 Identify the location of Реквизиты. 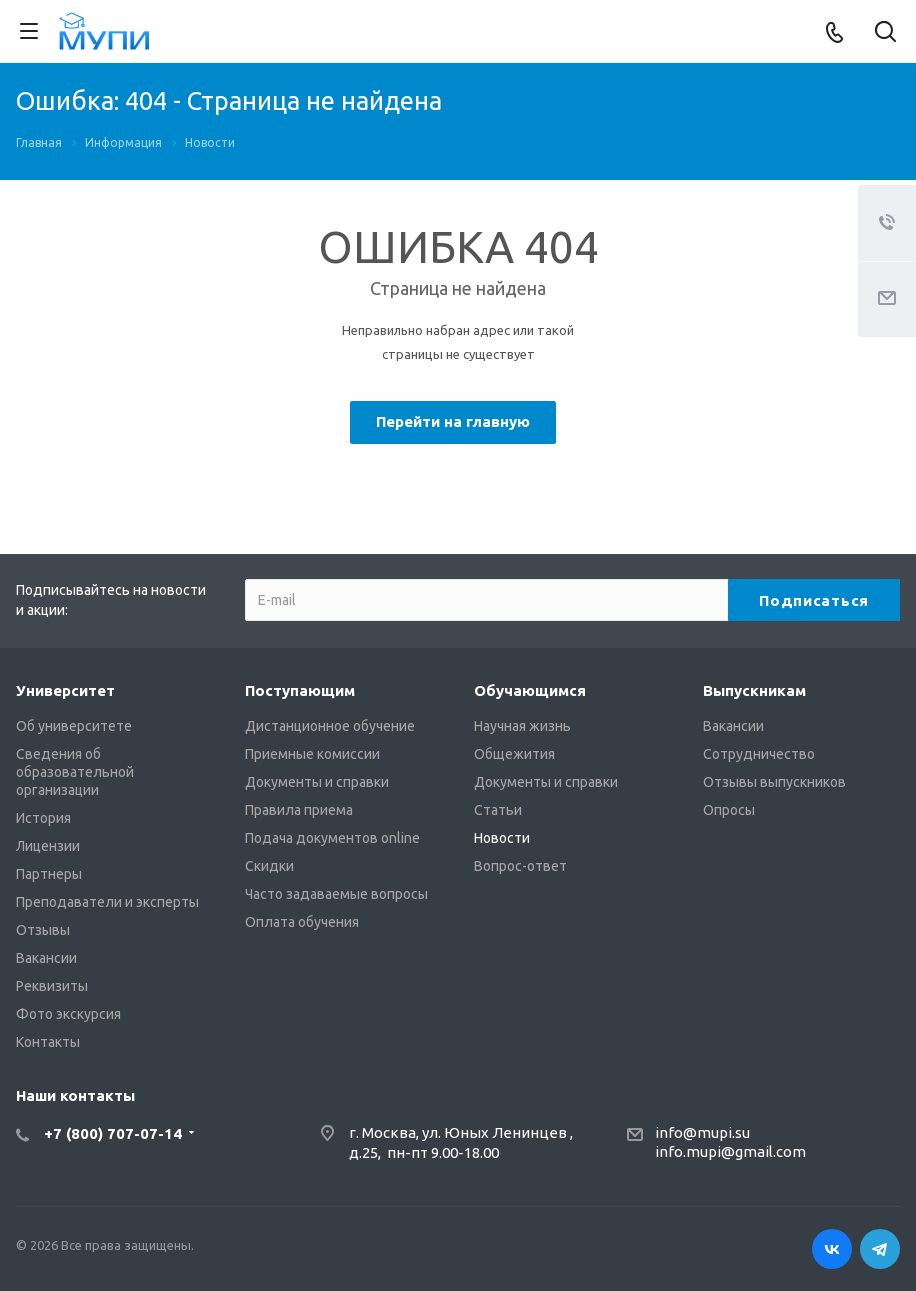
(52, 986).